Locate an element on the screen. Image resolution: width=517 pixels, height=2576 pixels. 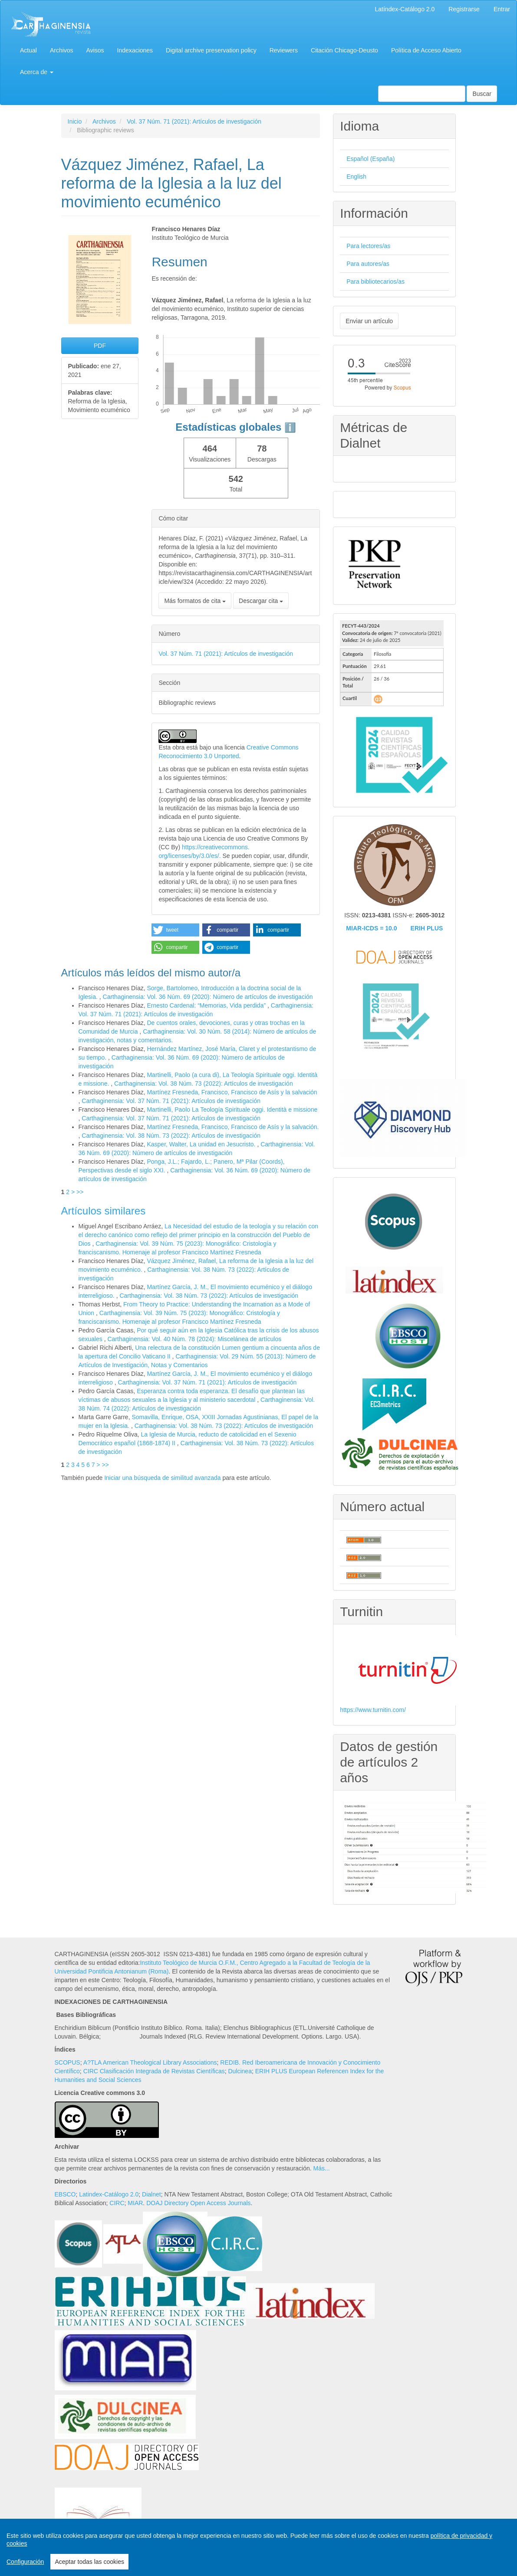
Descargar cita is located at coordinates (261, 600).